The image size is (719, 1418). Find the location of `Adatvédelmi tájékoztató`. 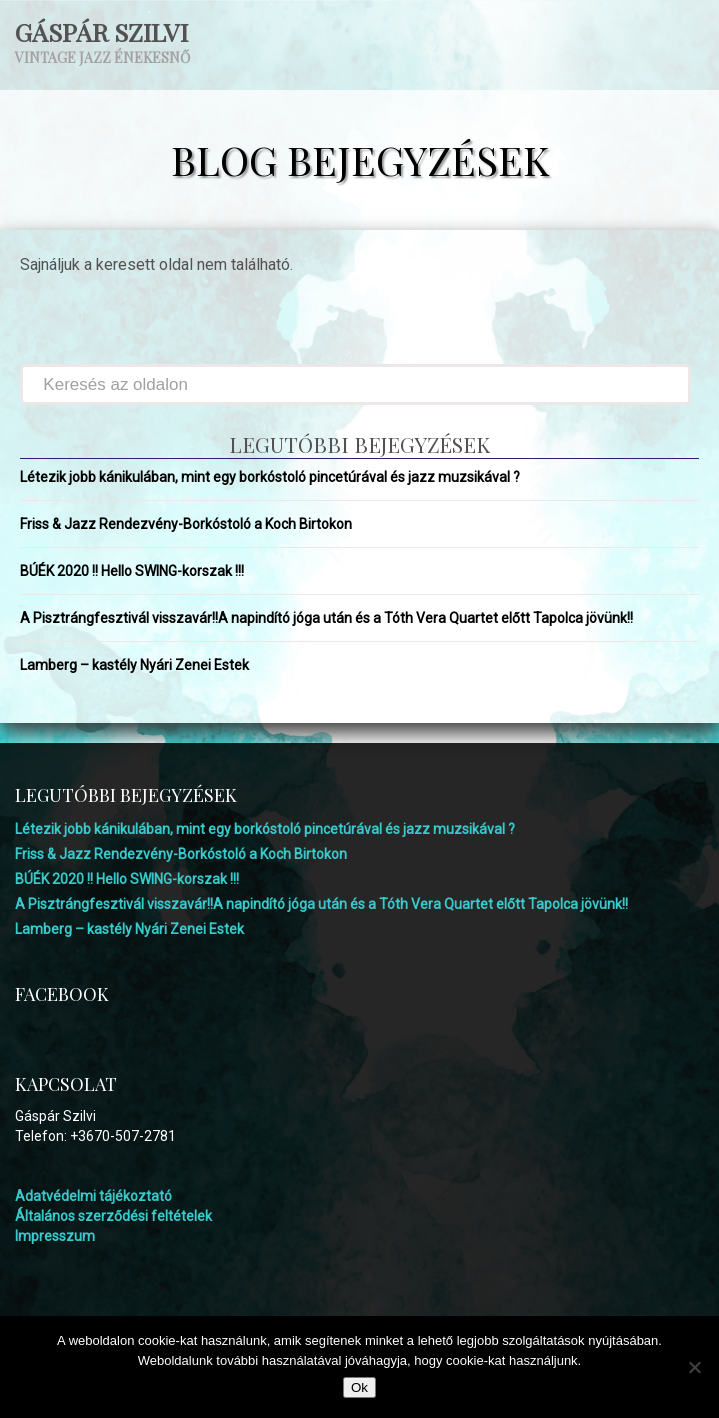

Adatvédelmi tájékoztató is located at coordinates (93, 1196).